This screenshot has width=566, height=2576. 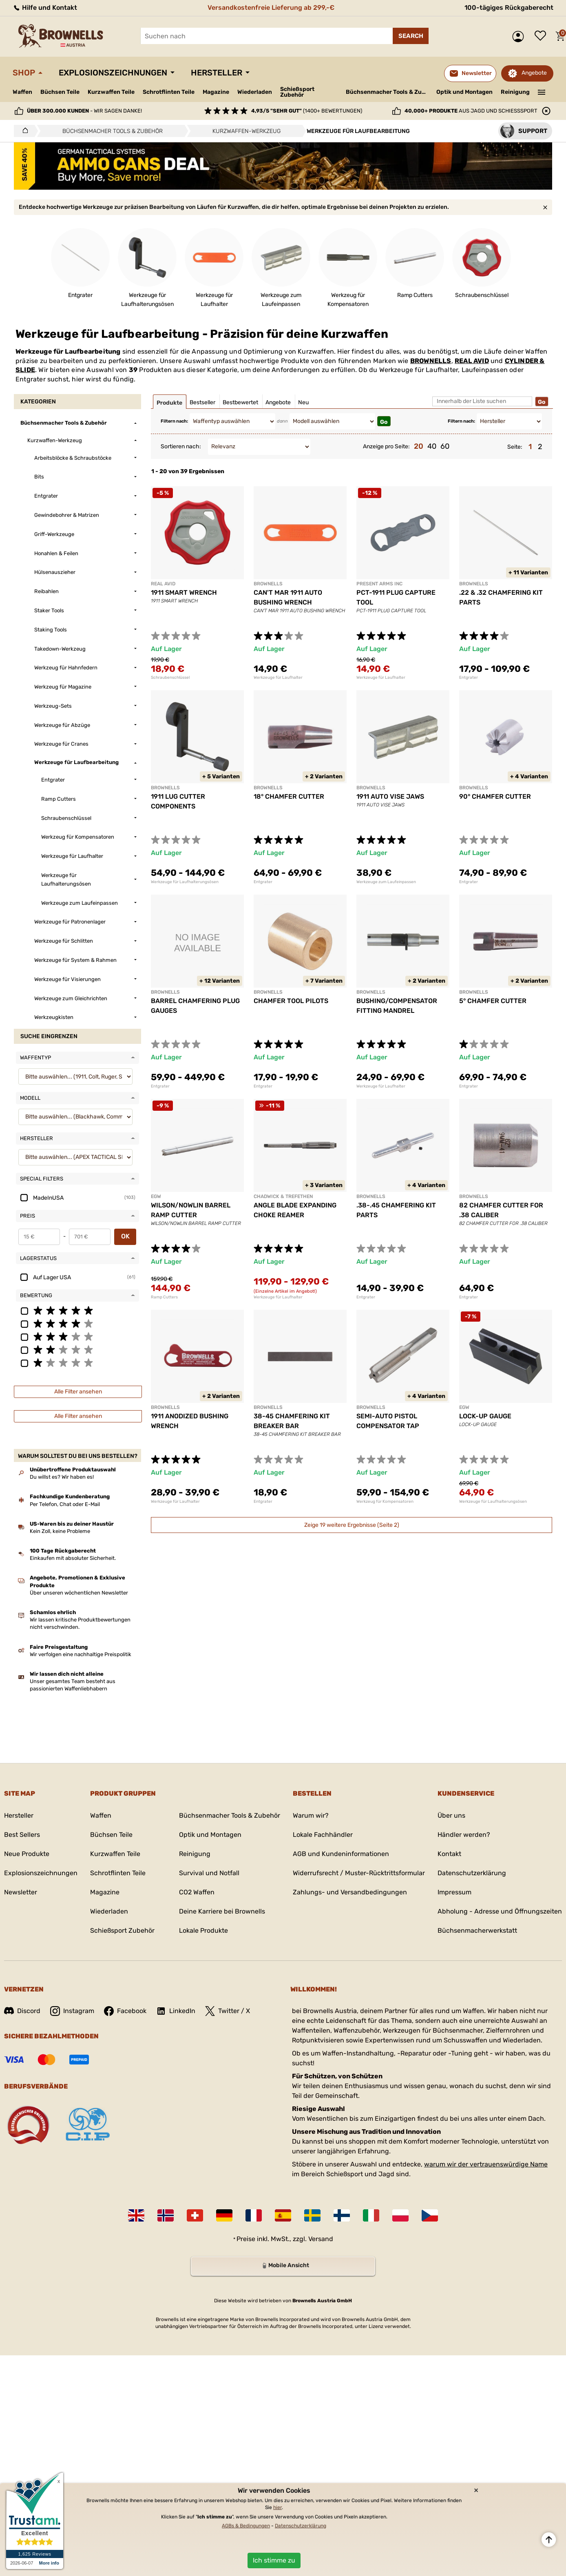 What do you see at coordinates (431, 446) in the screenshot?
I see `40` at bounding box center [431, 446].